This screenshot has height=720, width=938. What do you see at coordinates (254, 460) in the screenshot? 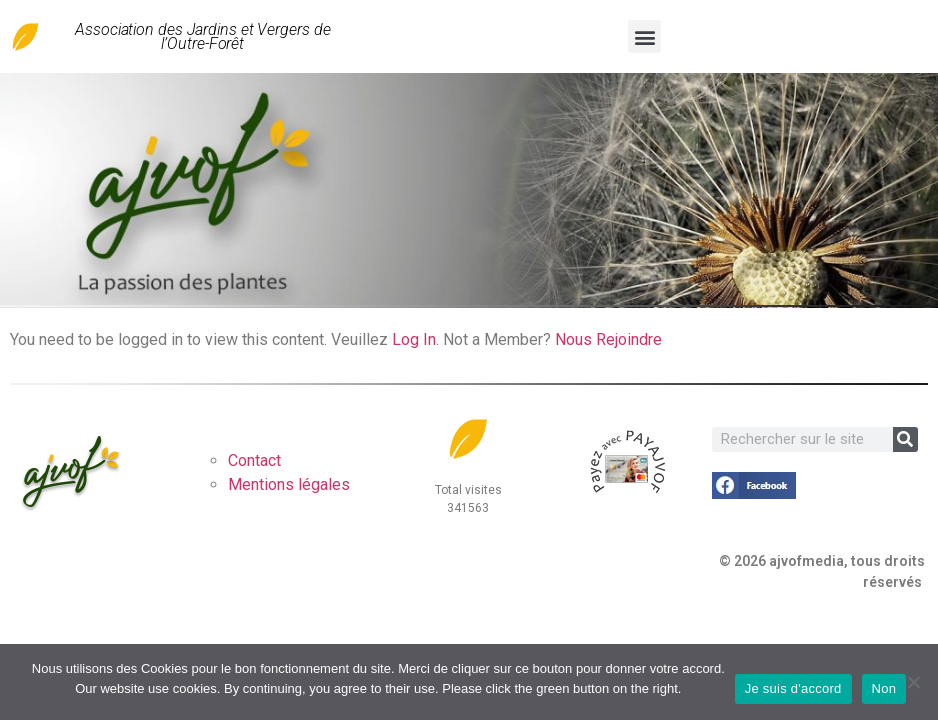
I see `Contact` at bounding box center [254, 460].